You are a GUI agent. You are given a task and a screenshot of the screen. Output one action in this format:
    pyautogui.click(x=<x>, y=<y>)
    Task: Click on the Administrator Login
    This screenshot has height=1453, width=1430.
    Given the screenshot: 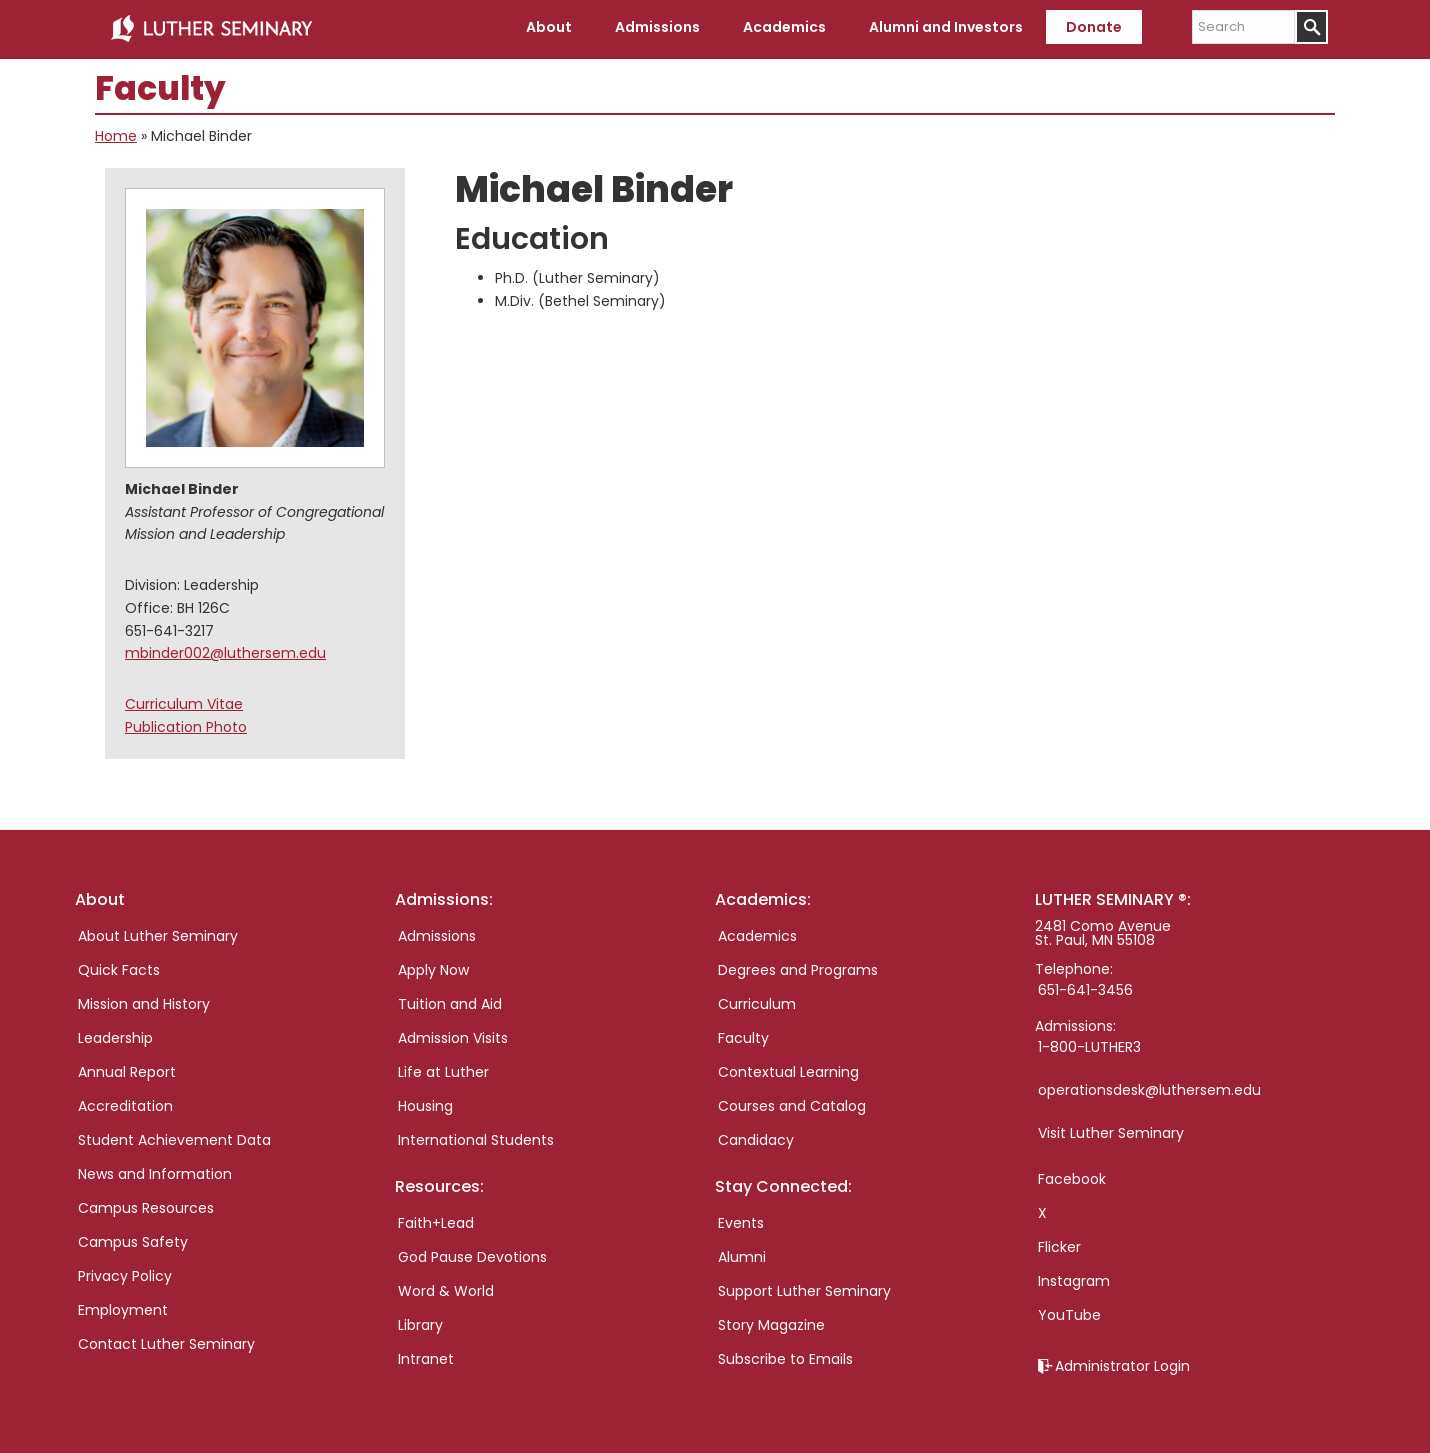 What is the action you would take?
    pyautogui.click(x=1122, y=1363)
    